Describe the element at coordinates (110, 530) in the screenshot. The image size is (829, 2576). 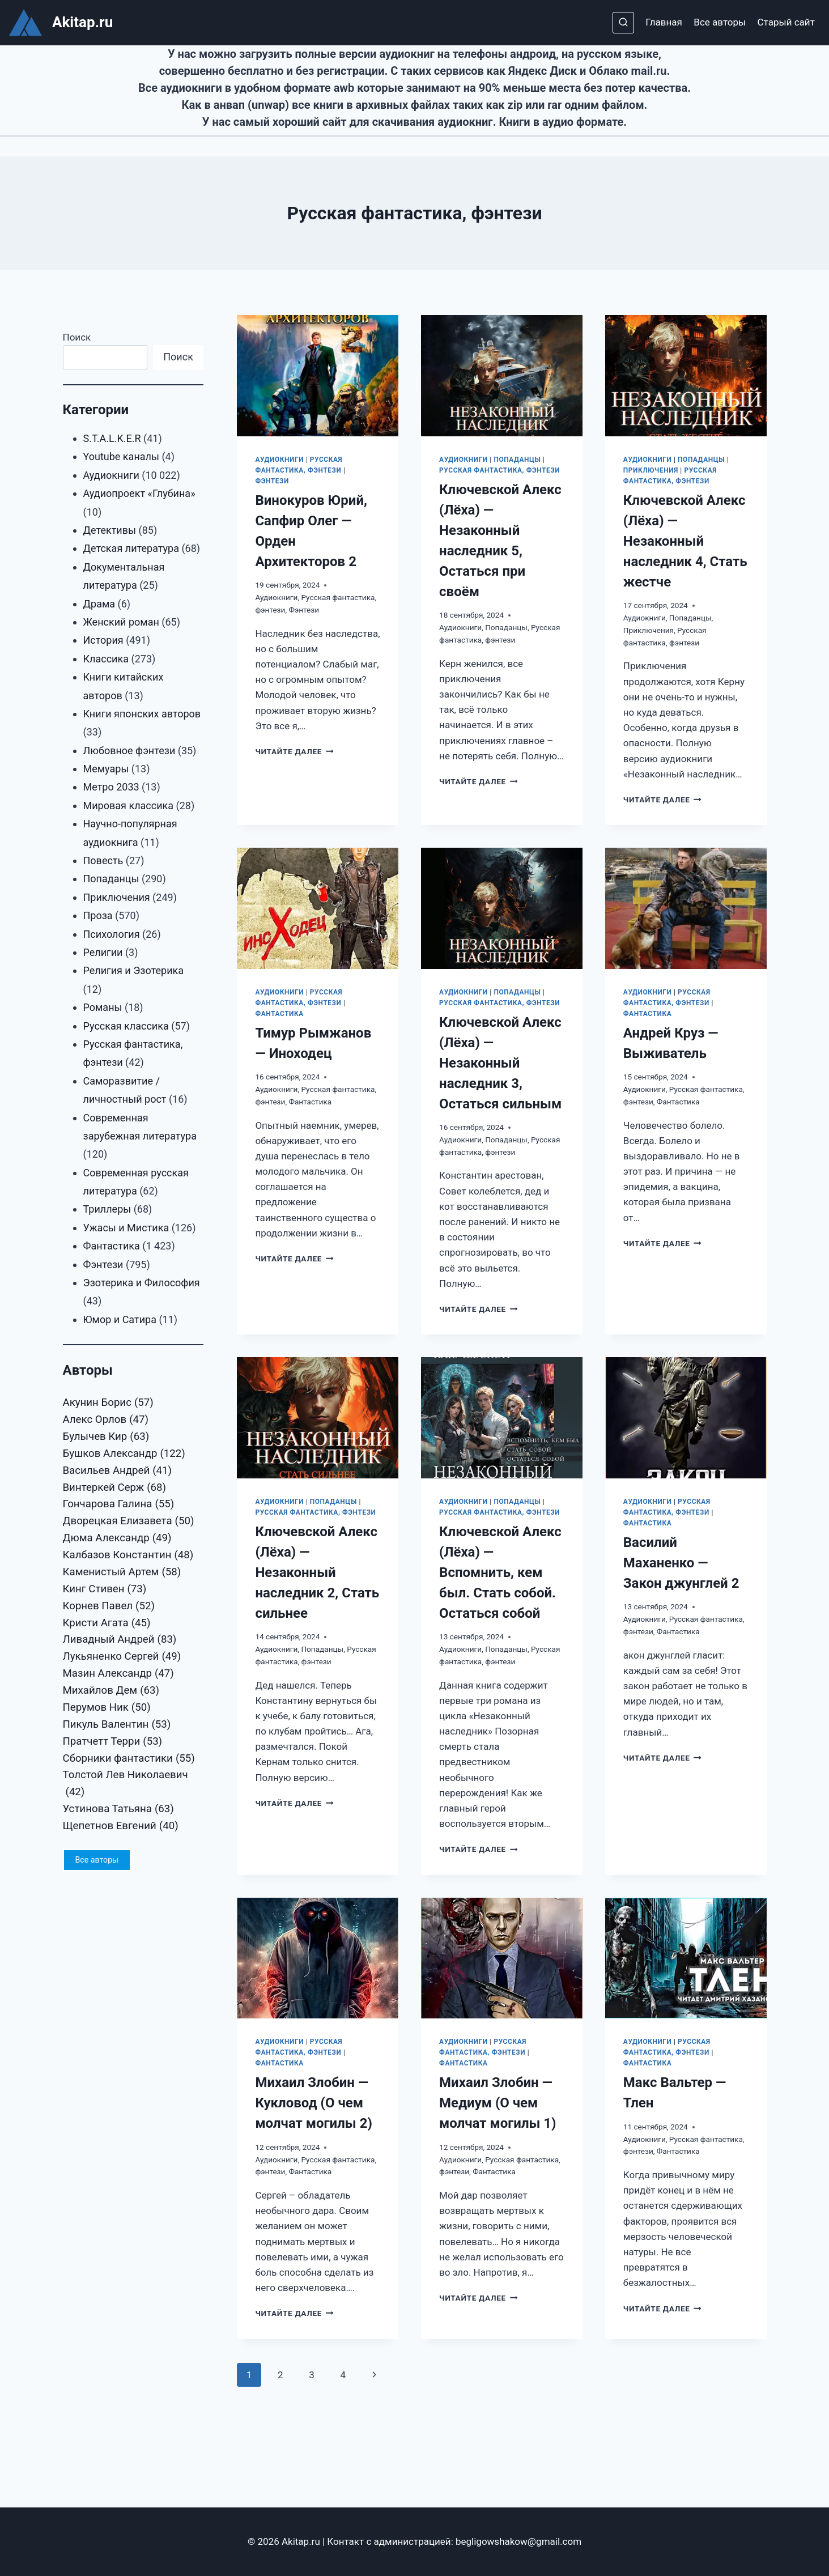
I see `Детективы` at that location.